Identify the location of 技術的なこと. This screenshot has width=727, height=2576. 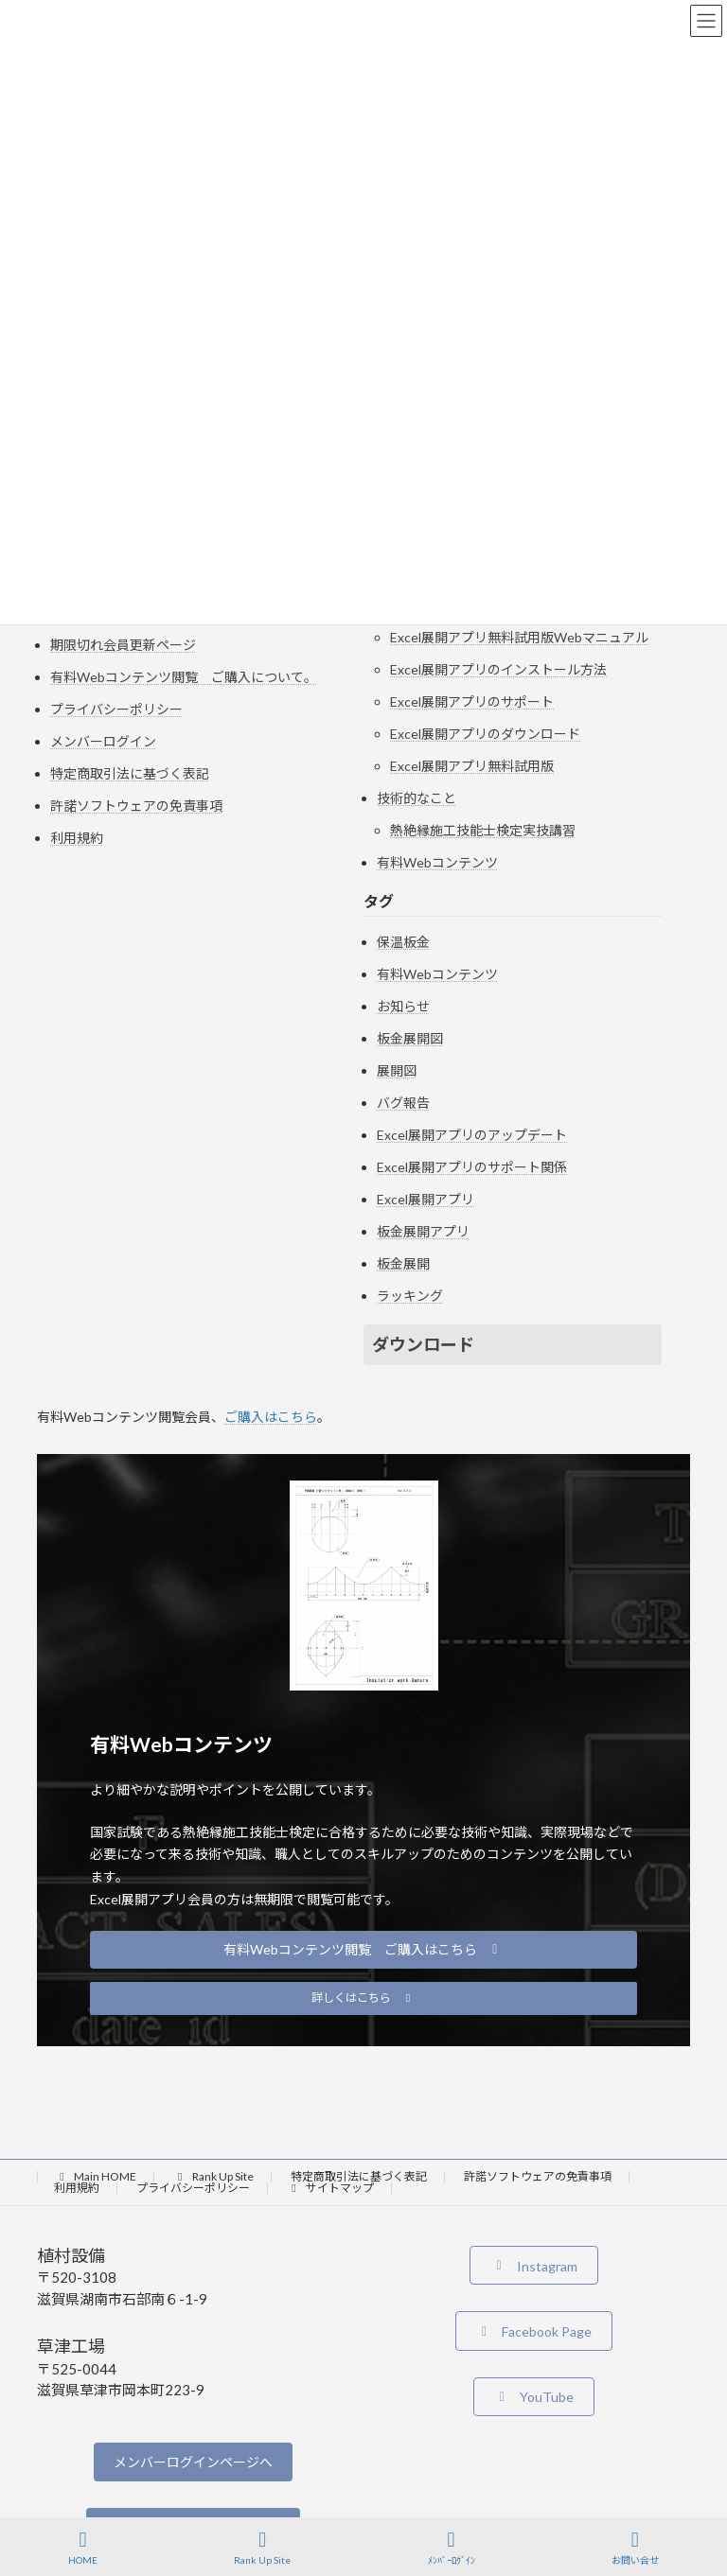
(416, 798).